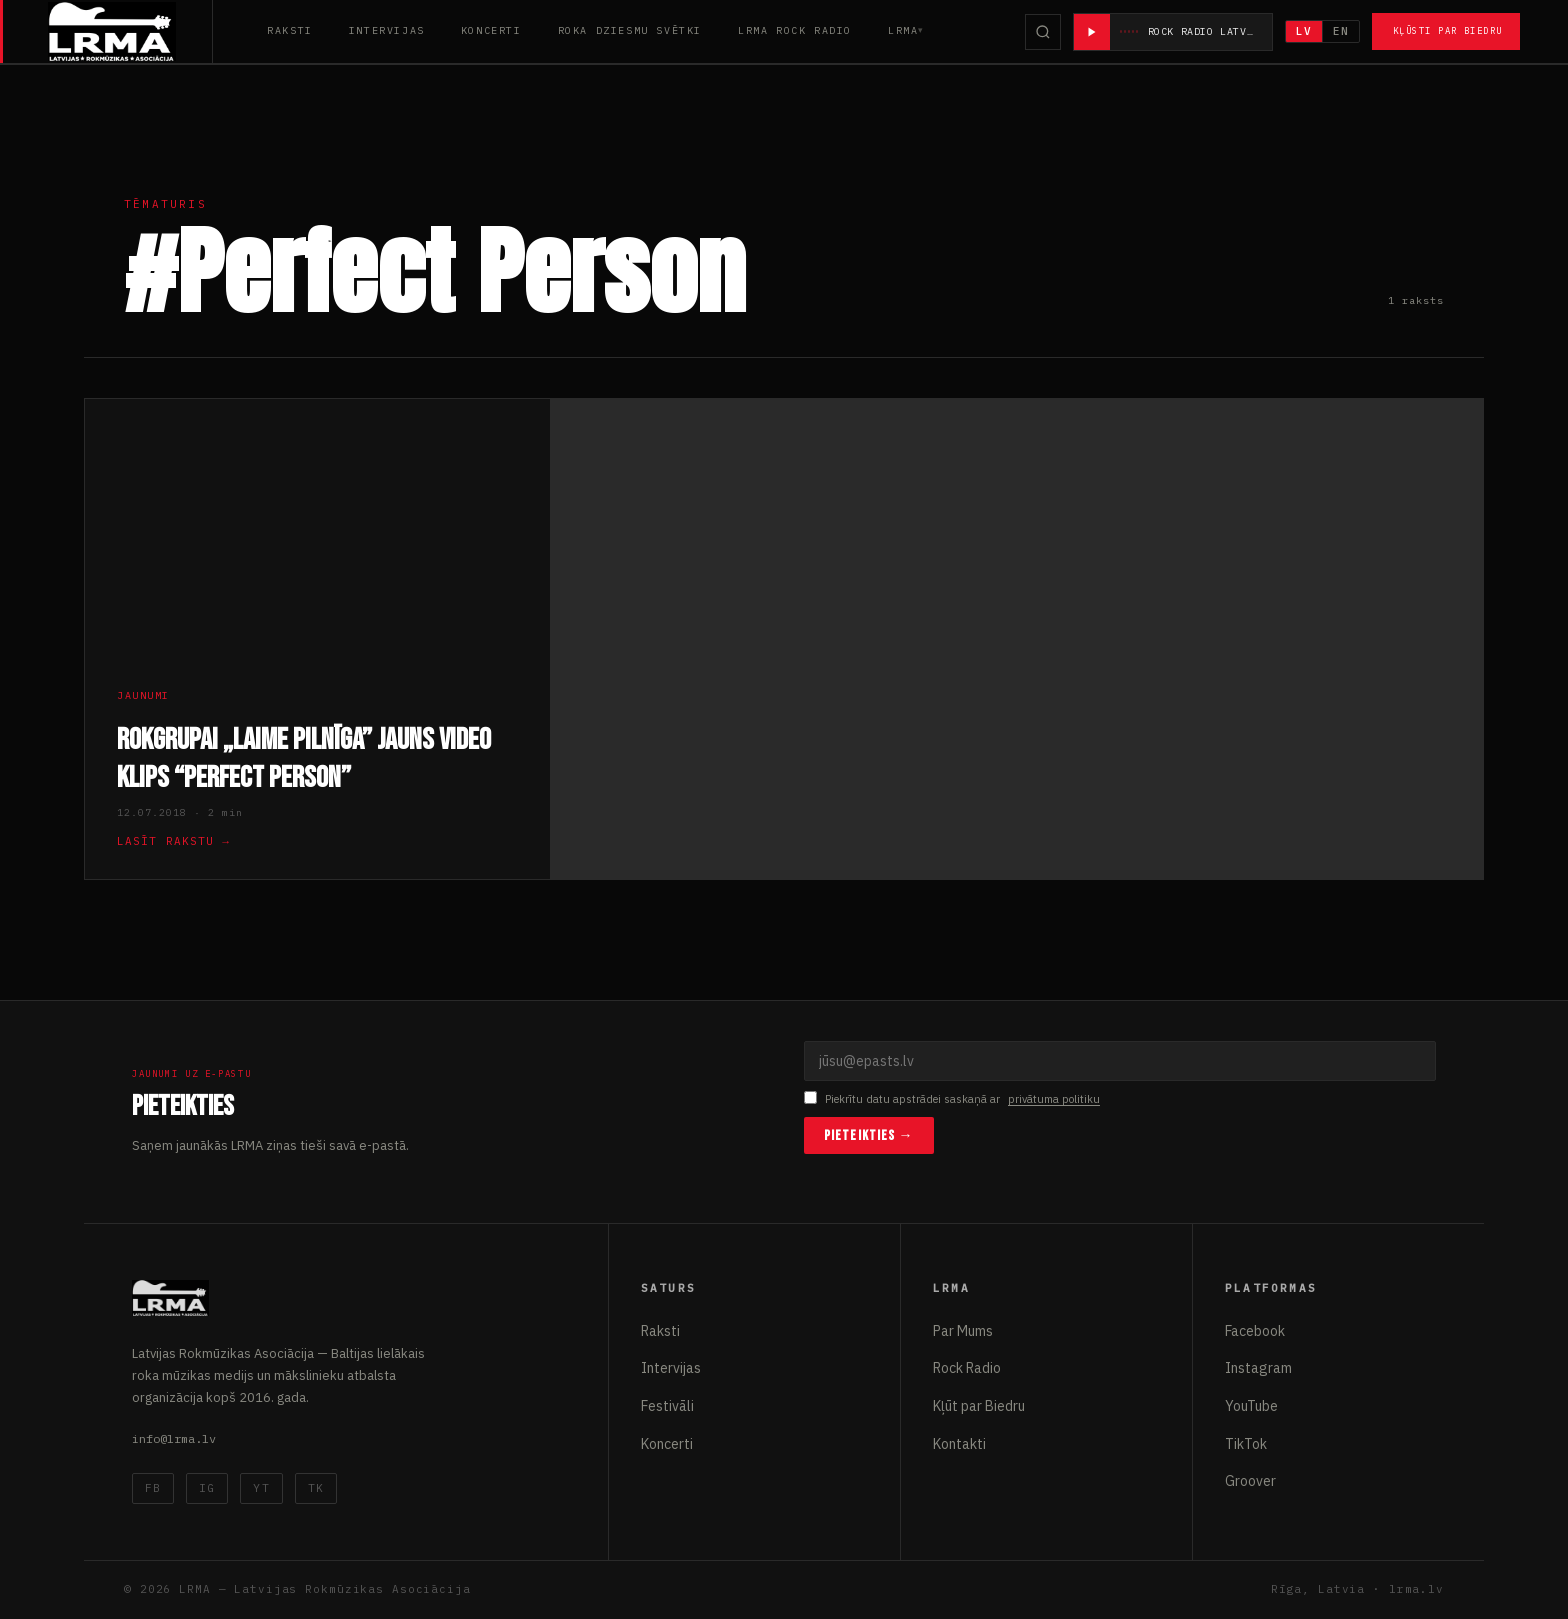 Image resolution: width=1568 pixels, height=1619 pixels. I want to click on FB, so click(153, 1488).